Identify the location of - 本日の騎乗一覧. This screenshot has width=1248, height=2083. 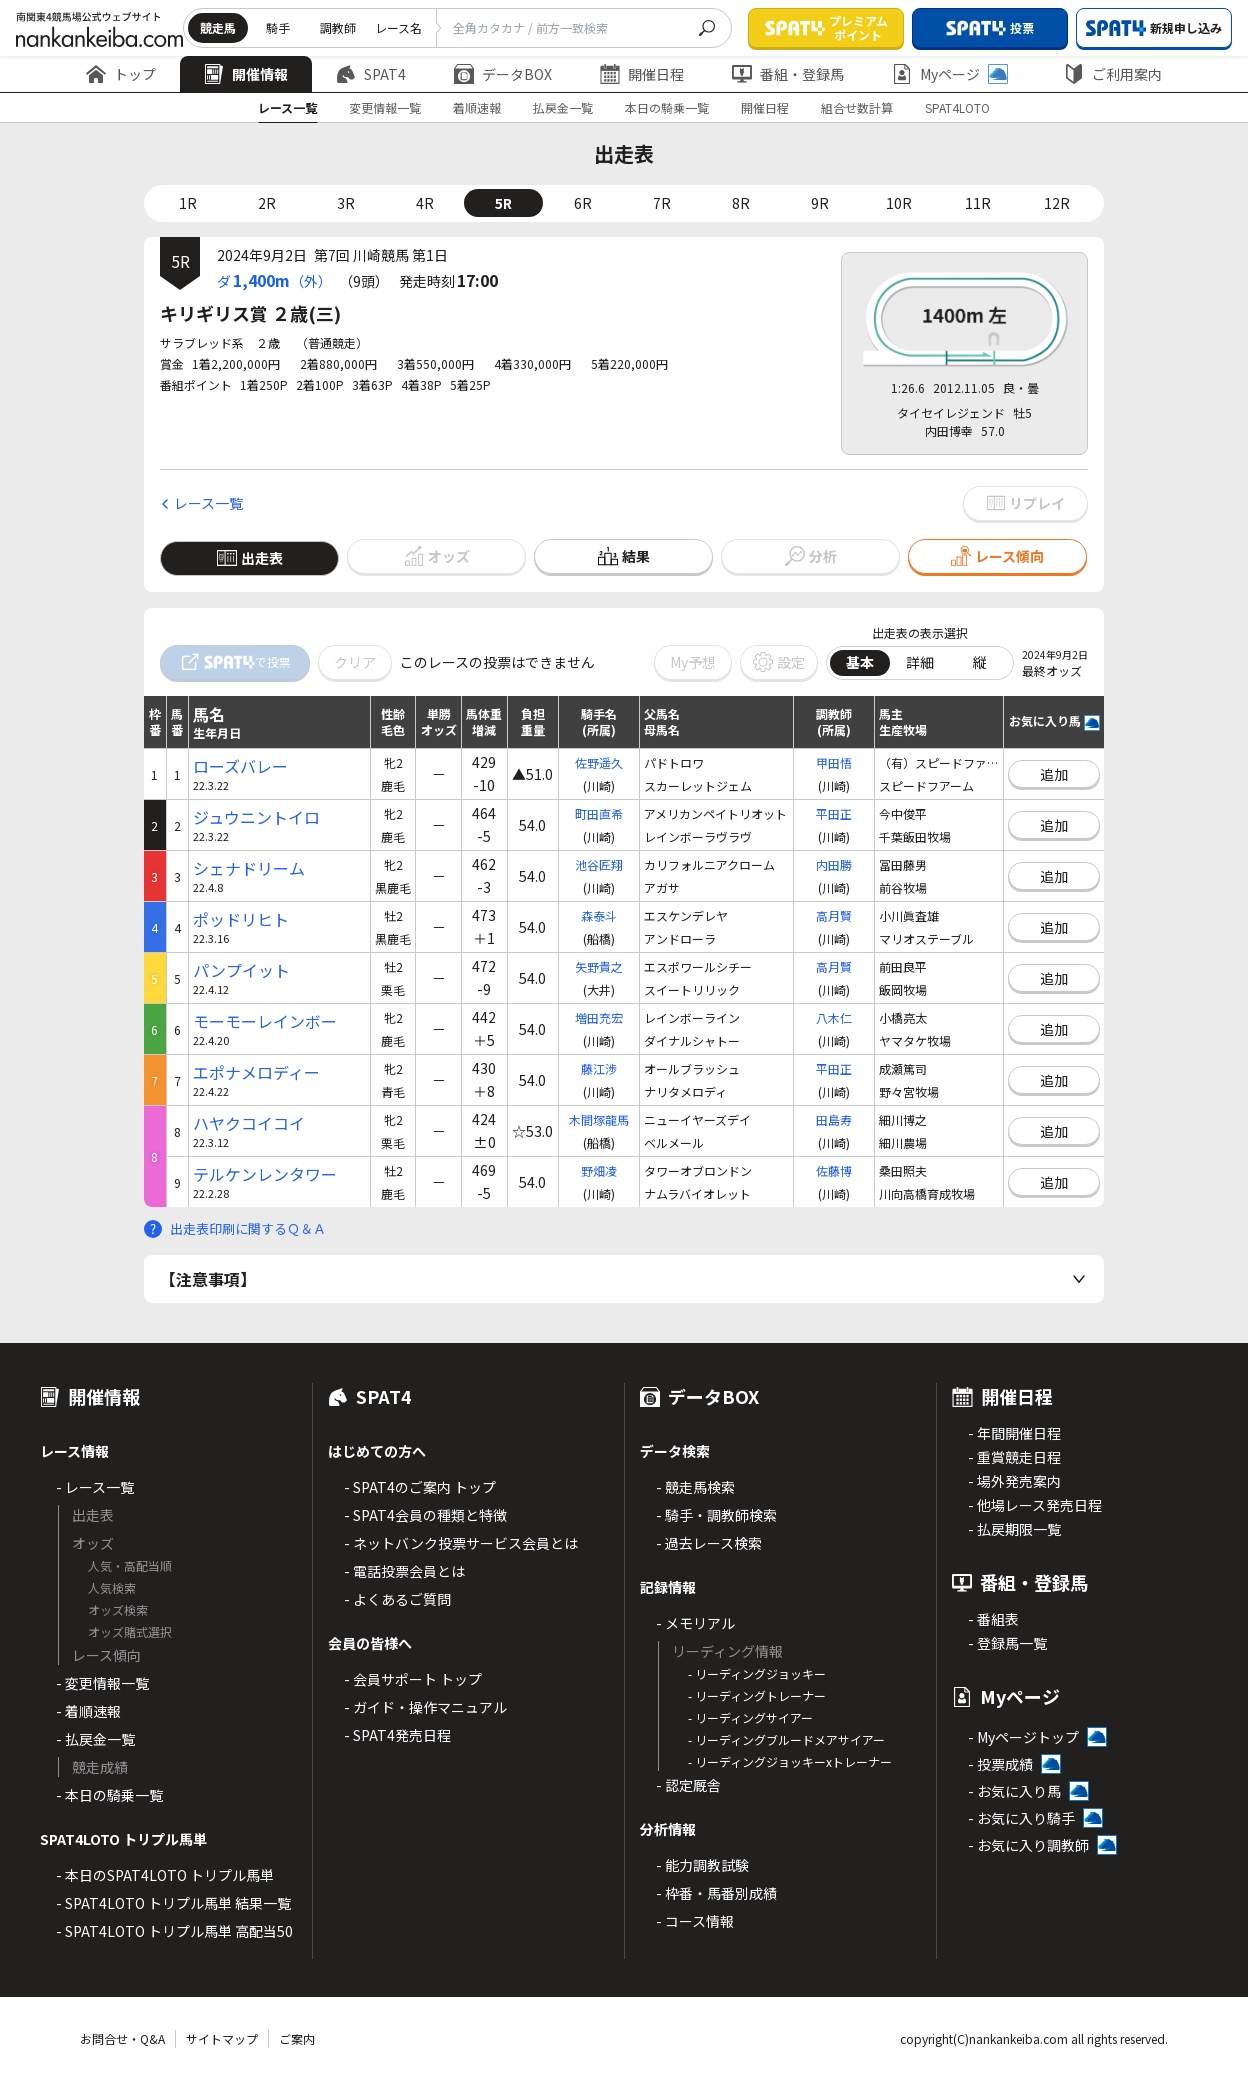
(109, 1795).